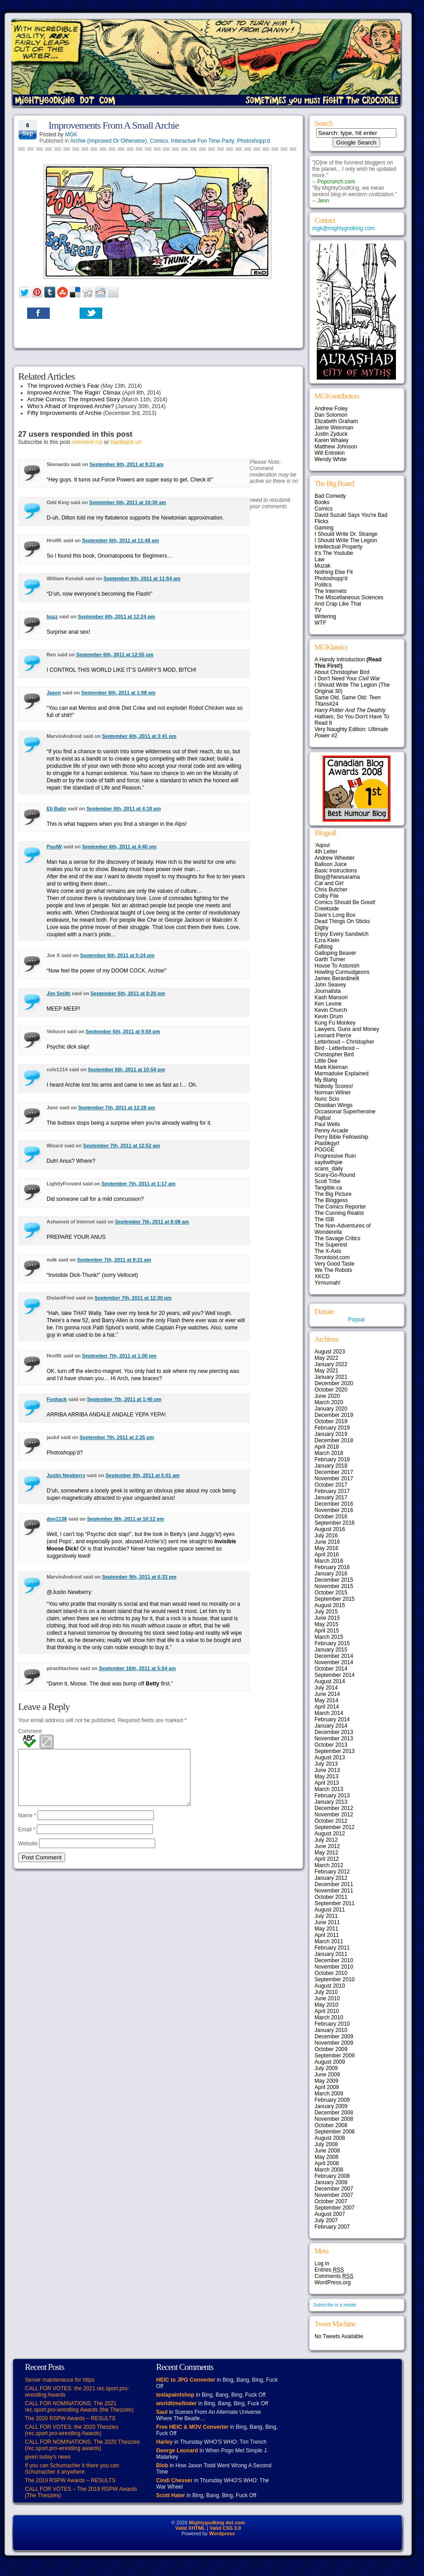 Image resolution: width=424 pixels, height=2576 pixels. Describe the element at coordinates (326, 1935) in the screenshot. I see `April 2011` at that location.